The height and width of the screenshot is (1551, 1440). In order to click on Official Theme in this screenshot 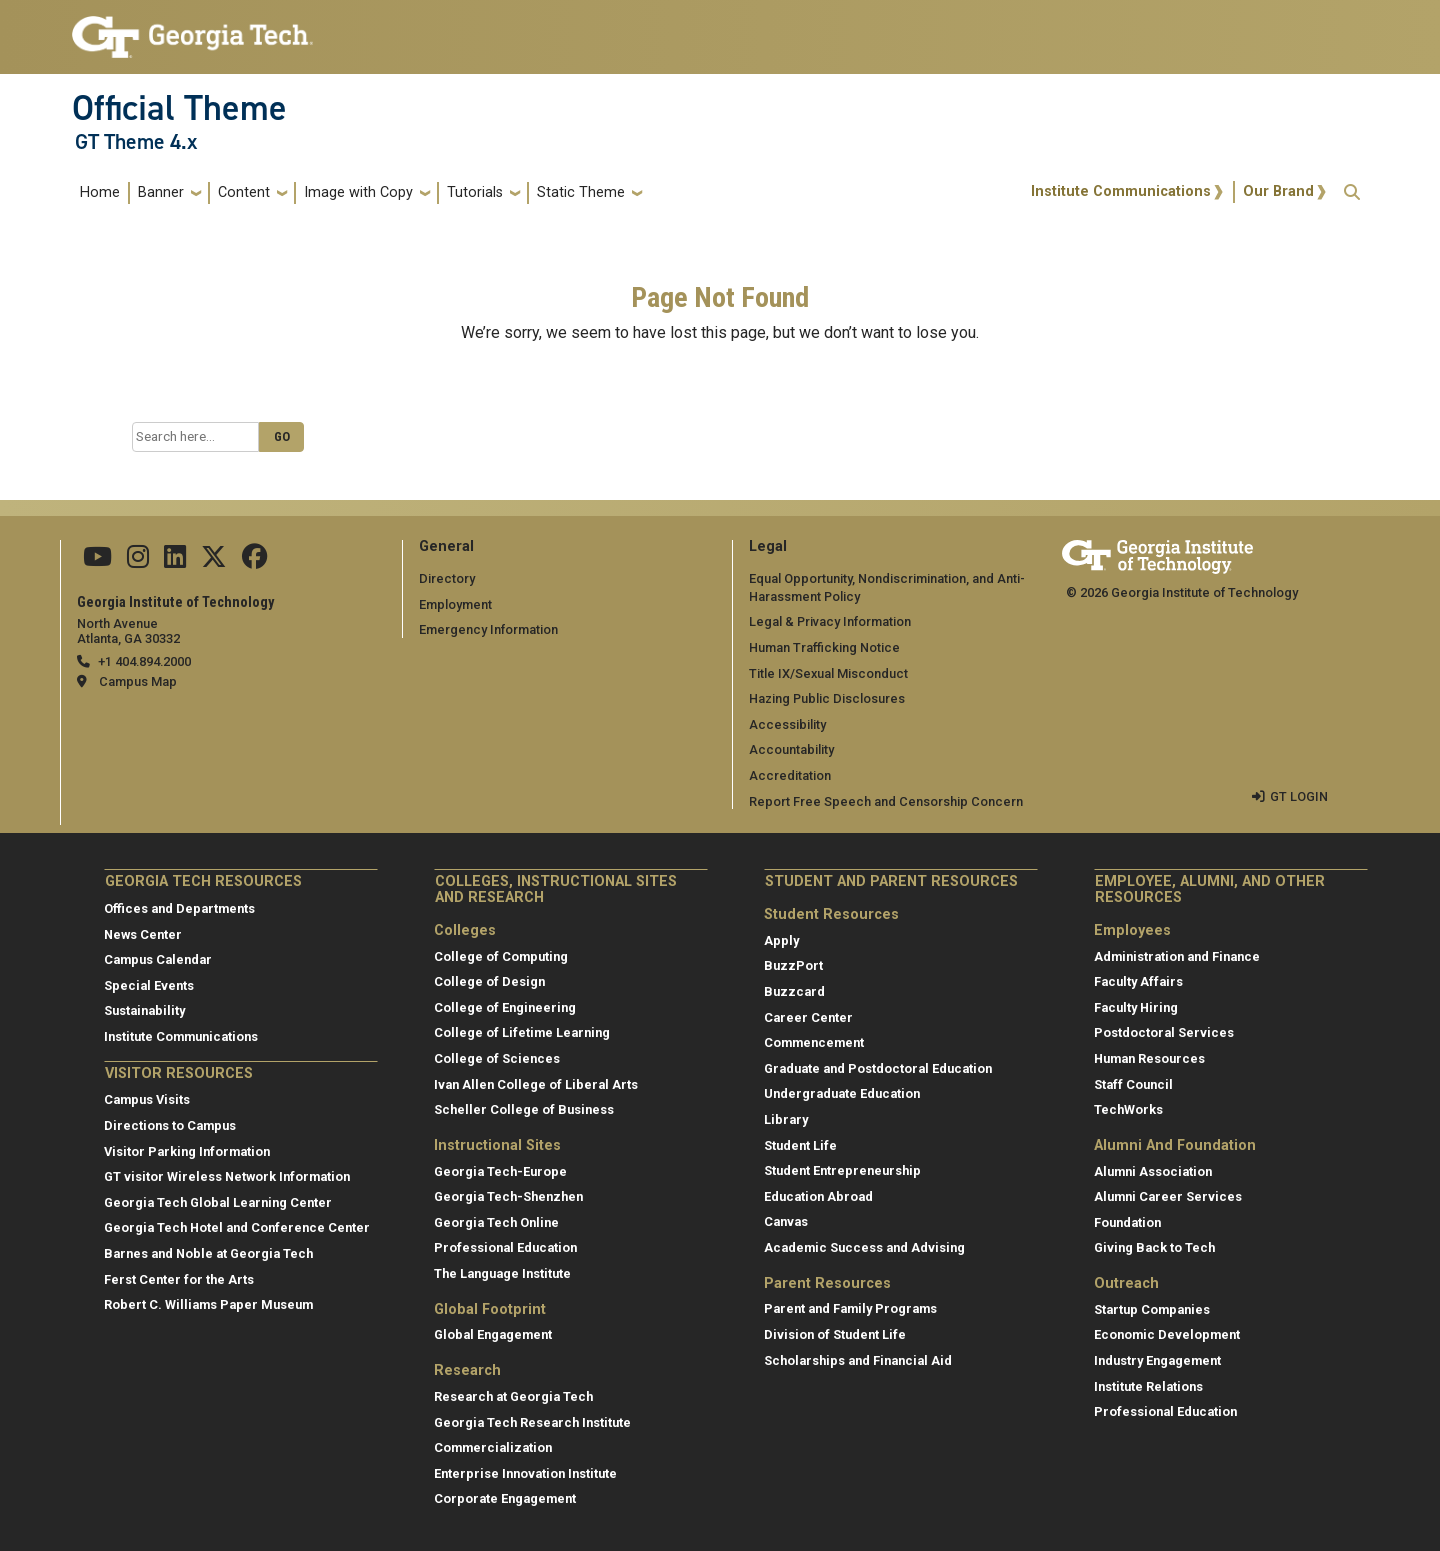, I will do `click(179, 108)`.